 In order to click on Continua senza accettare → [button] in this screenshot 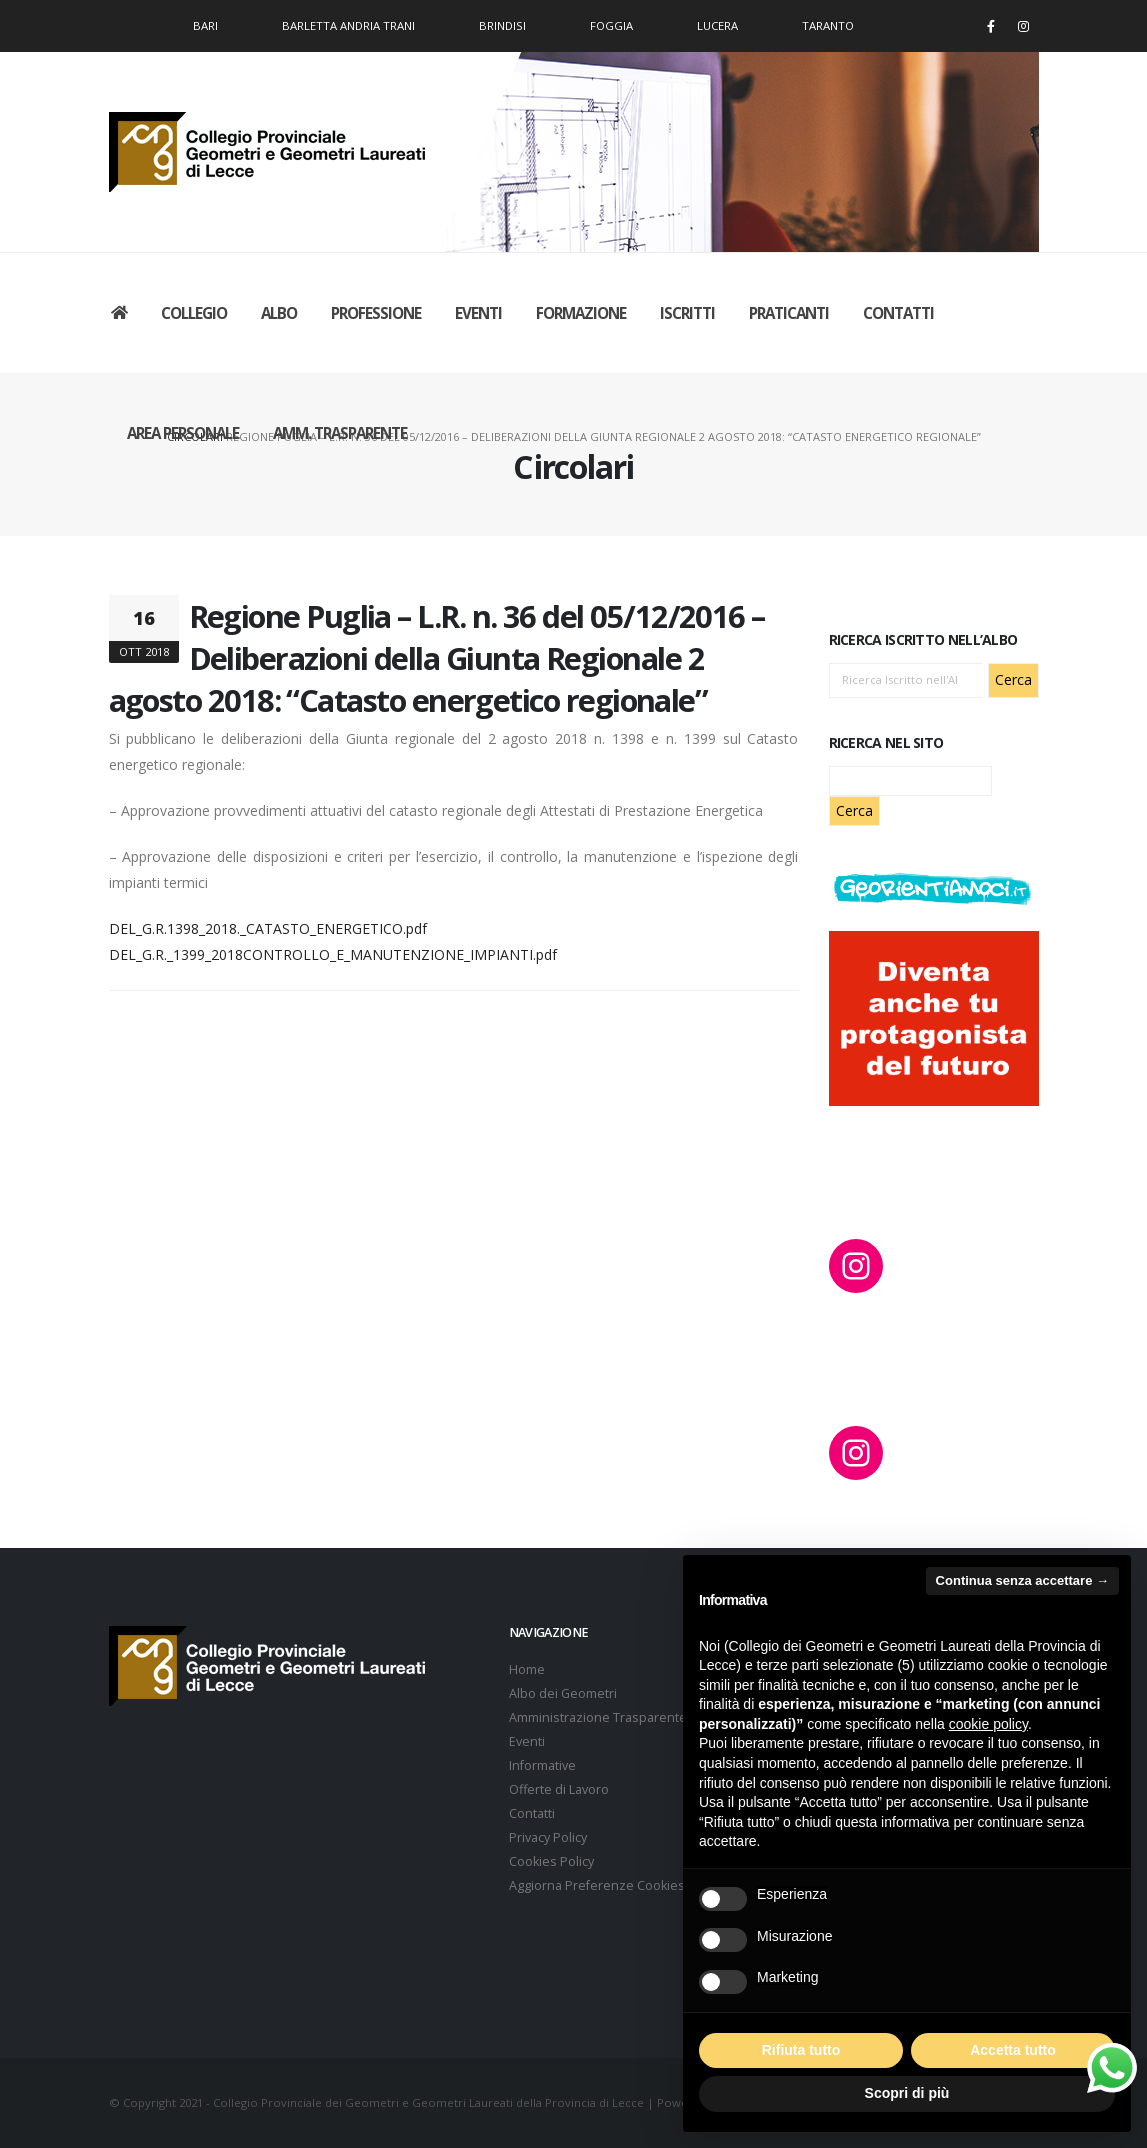, I will do `click(1022, 1580)`.